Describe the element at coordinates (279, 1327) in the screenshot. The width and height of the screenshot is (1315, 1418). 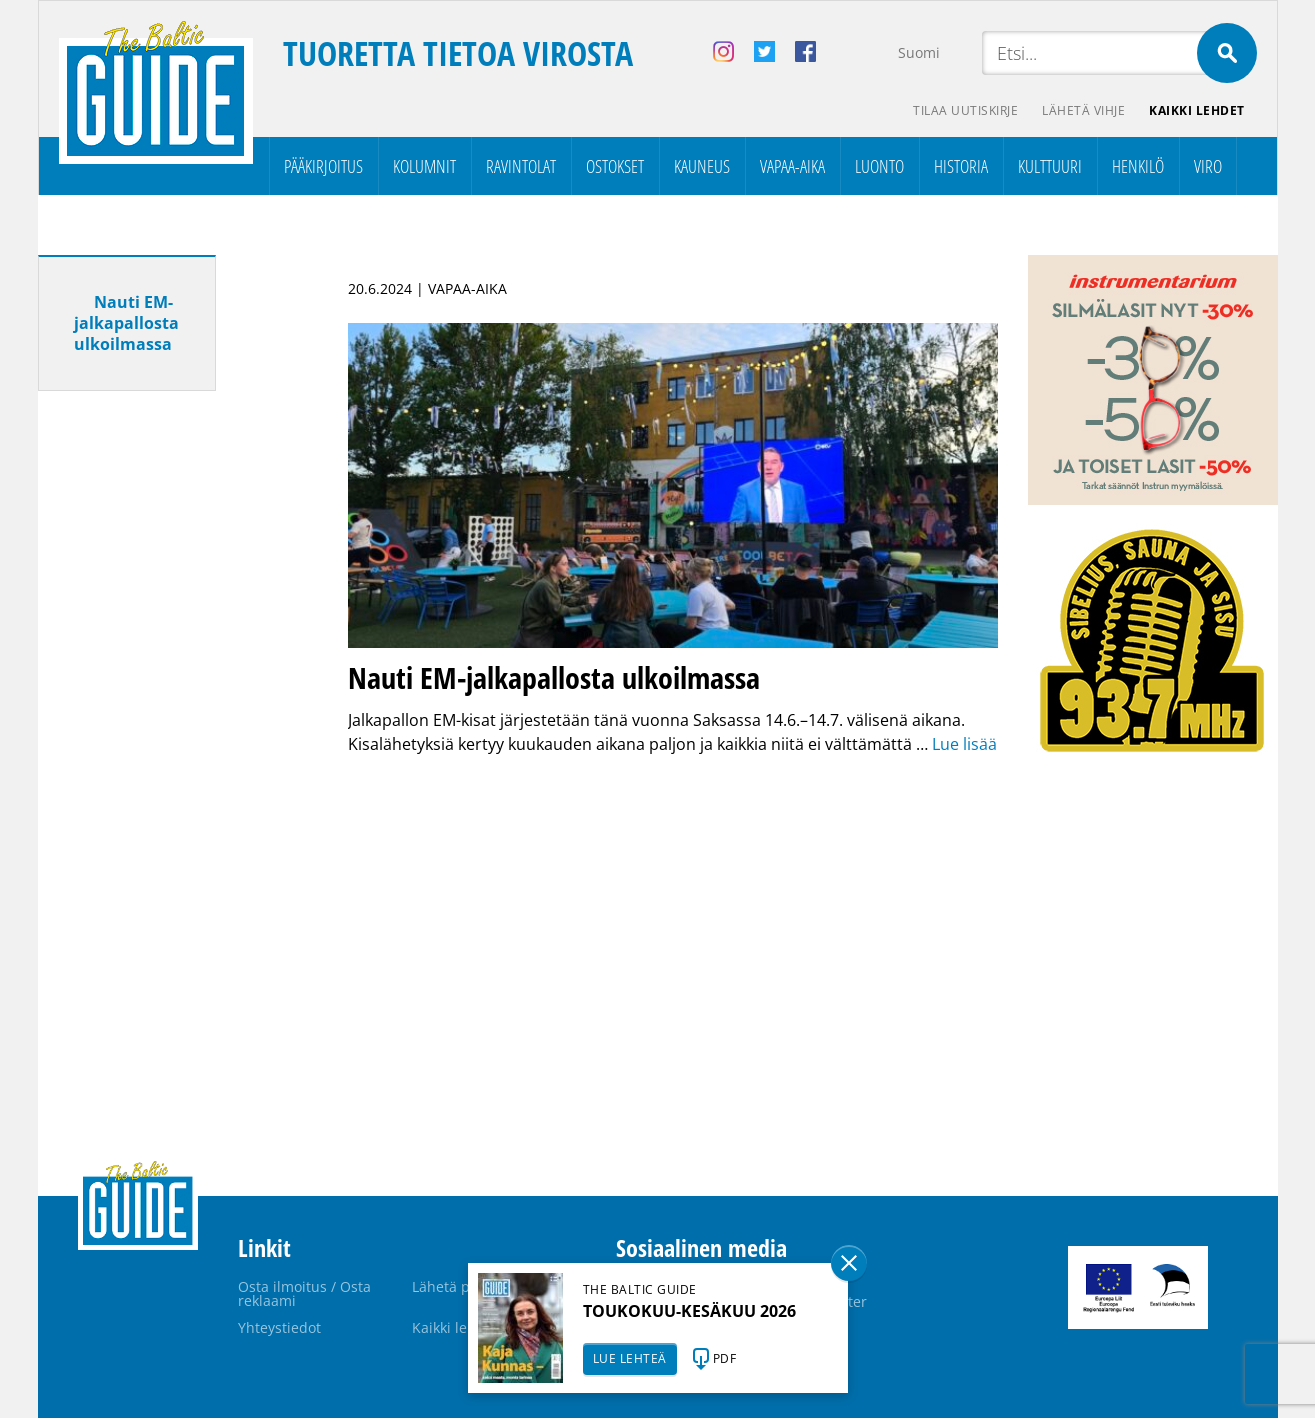
I see `Yhteystiedot` at that location.